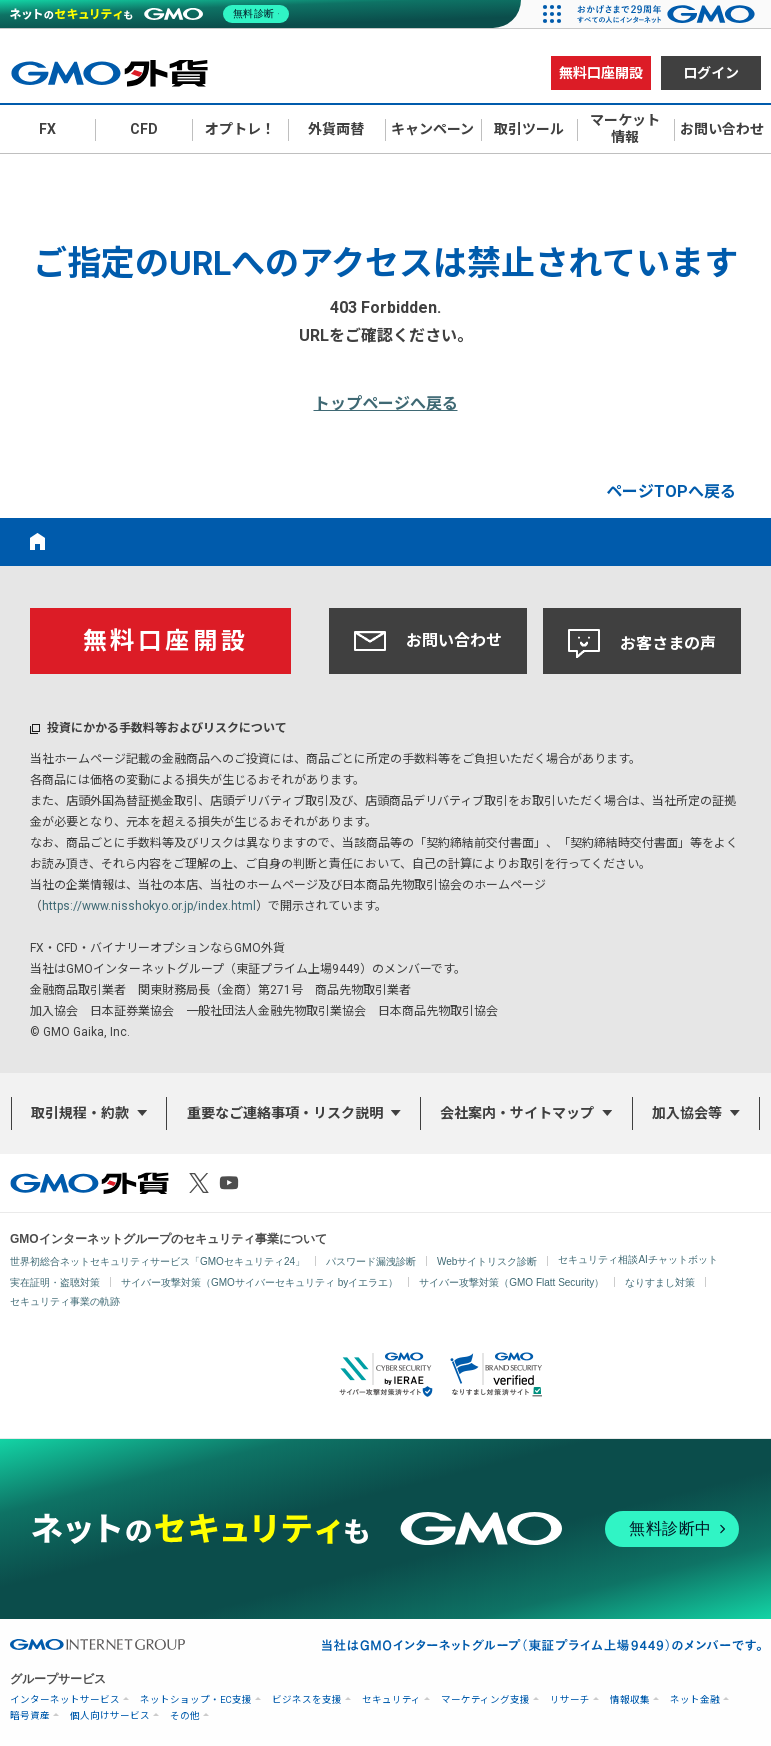 This screenshot has height=1746, width=771. Describe the element at coordinates (391, 1699) in the screenshot. I see `セキュリティ` at that location.